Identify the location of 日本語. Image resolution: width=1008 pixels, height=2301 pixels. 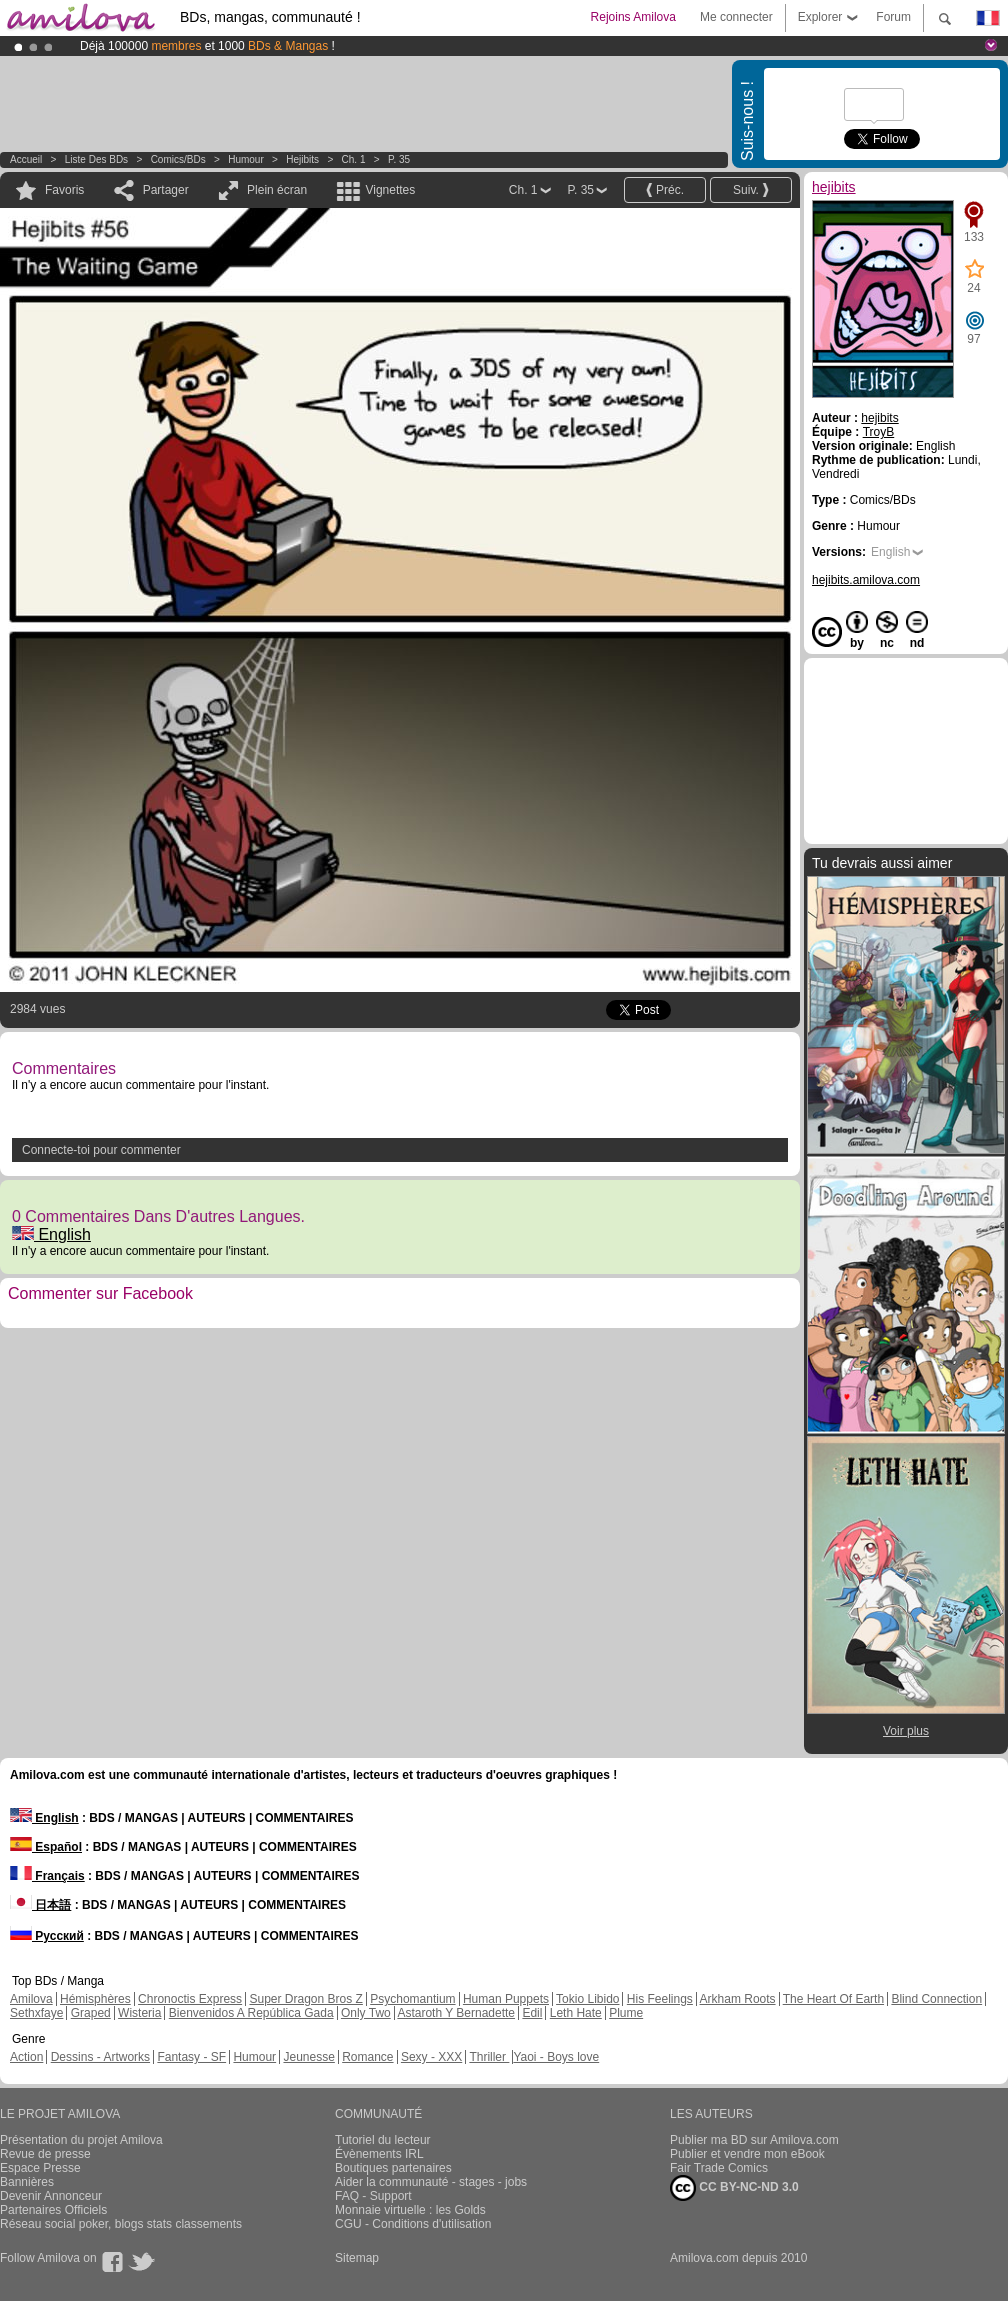
(40, 1905).